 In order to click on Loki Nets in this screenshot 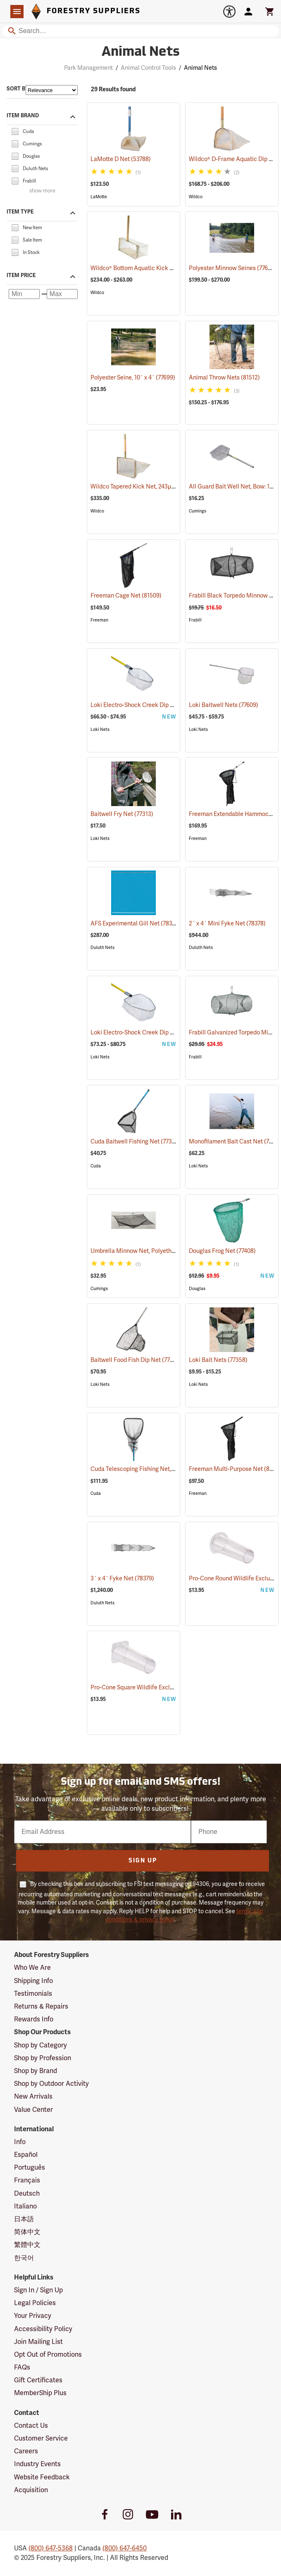, I will do `click(100, 729)`.